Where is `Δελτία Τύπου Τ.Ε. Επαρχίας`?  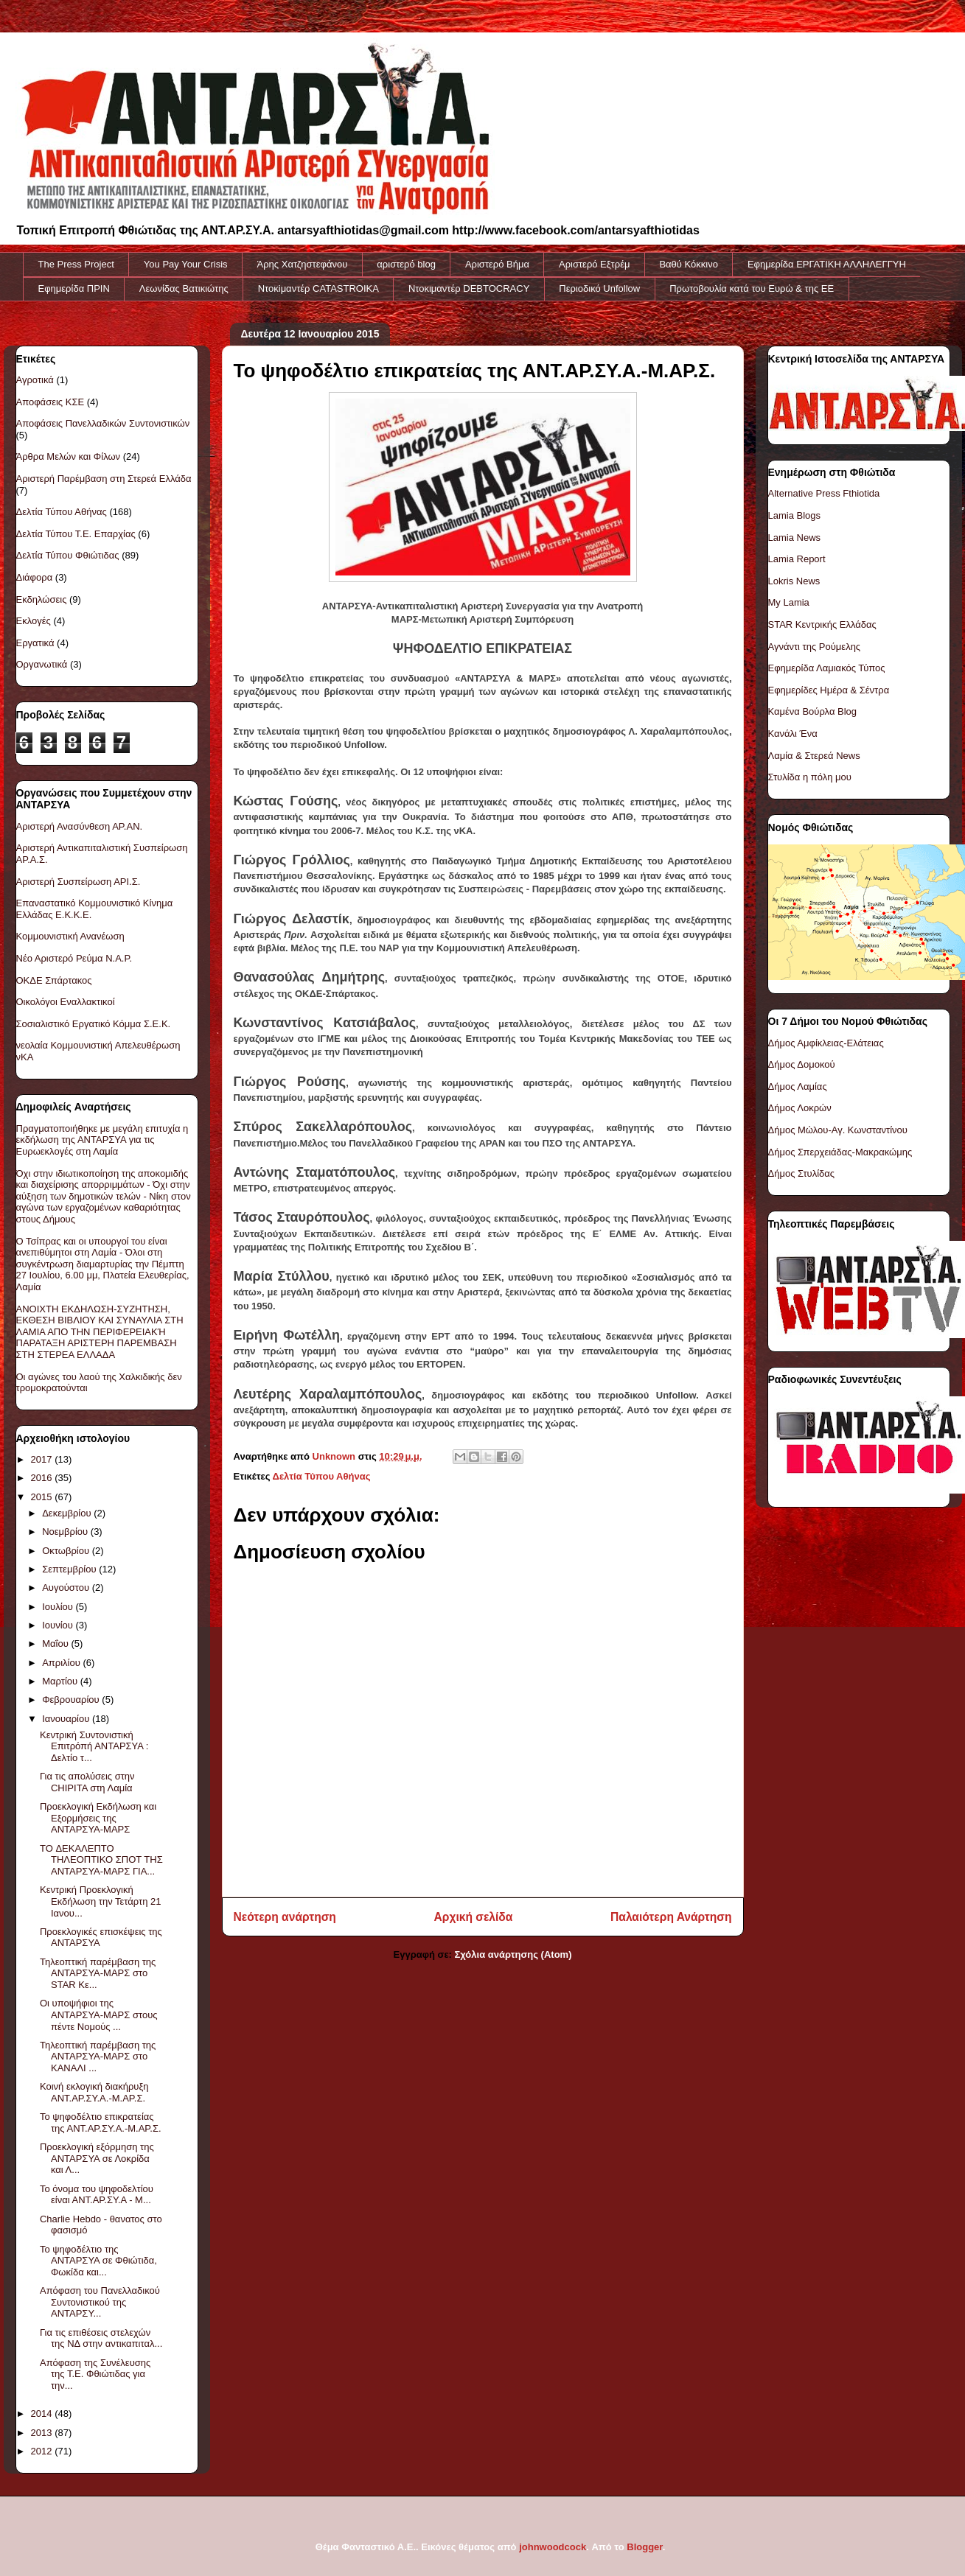 Δελτία Τύπου Τ.Ε. Επαρχίας is located at coordinates (76, 533).